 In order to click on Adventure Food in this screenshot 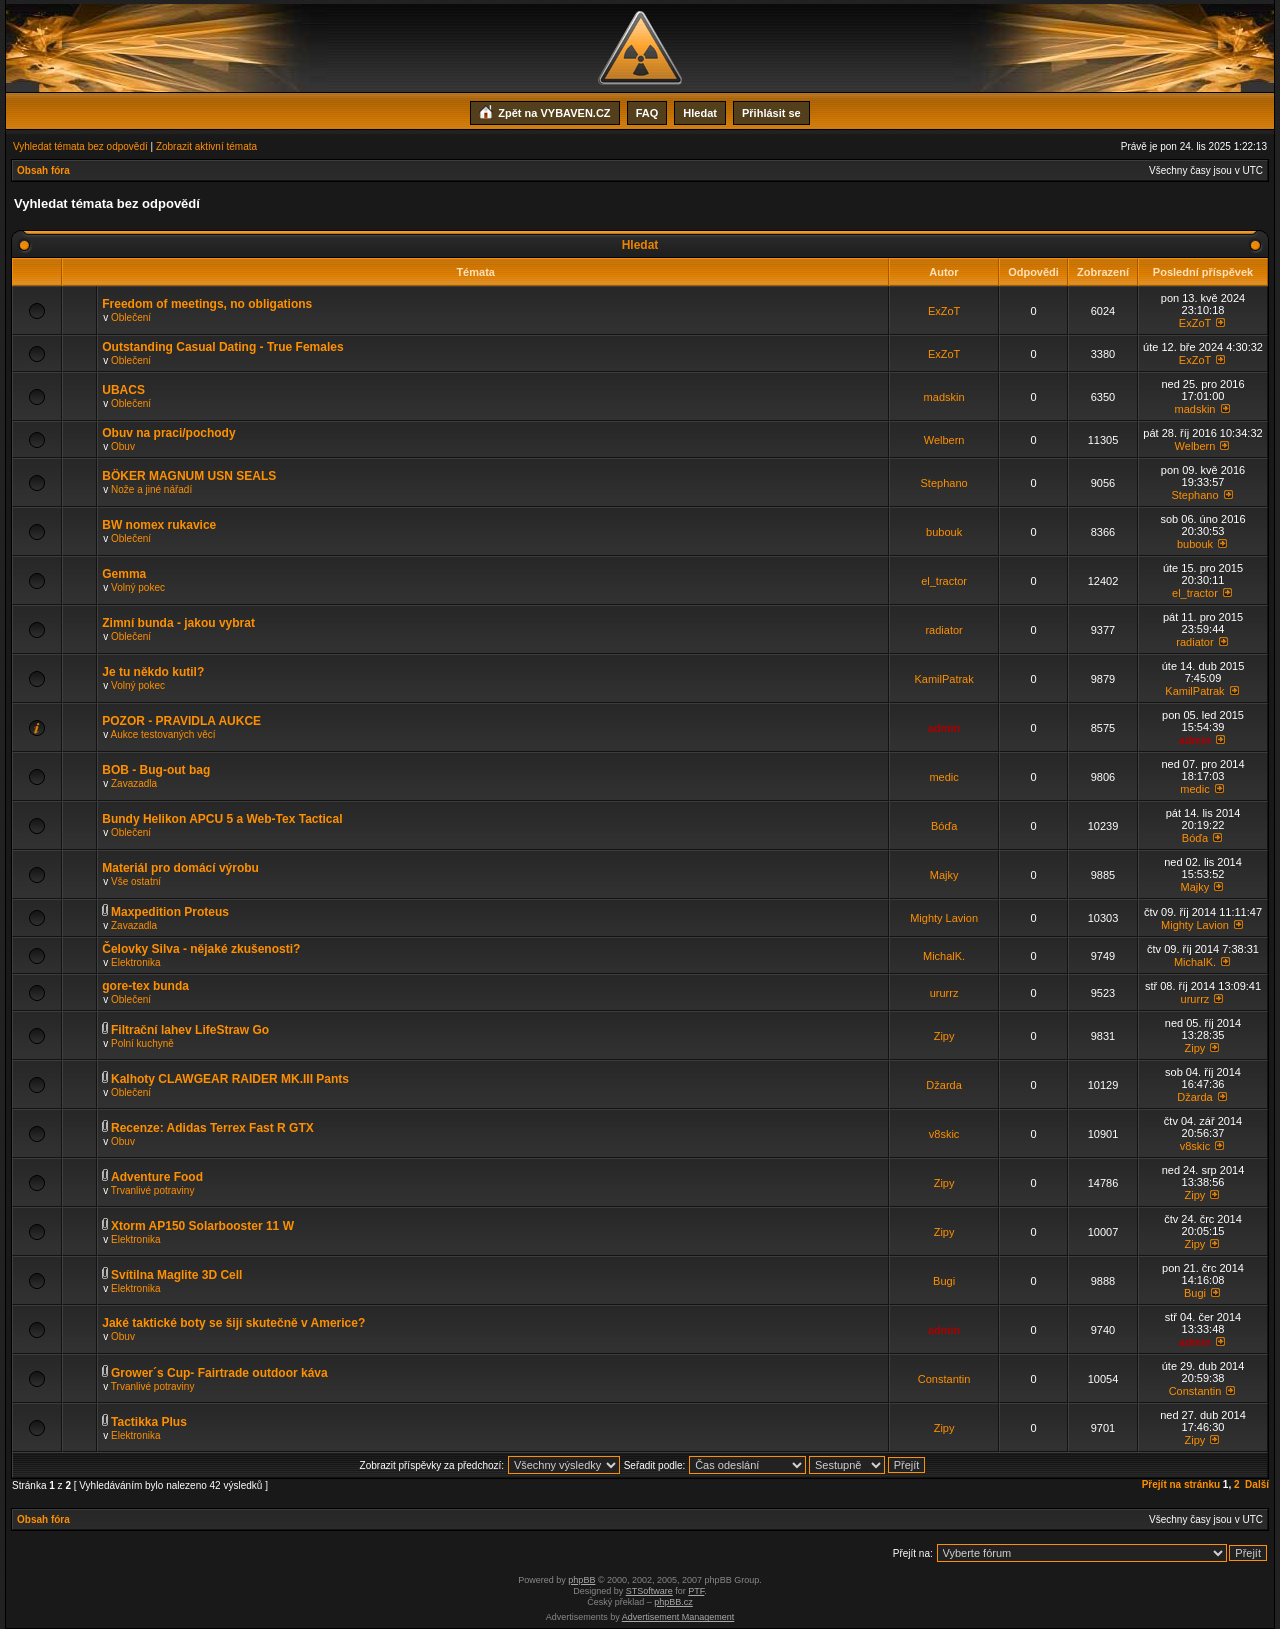, I will do `click(157, 1177)`.